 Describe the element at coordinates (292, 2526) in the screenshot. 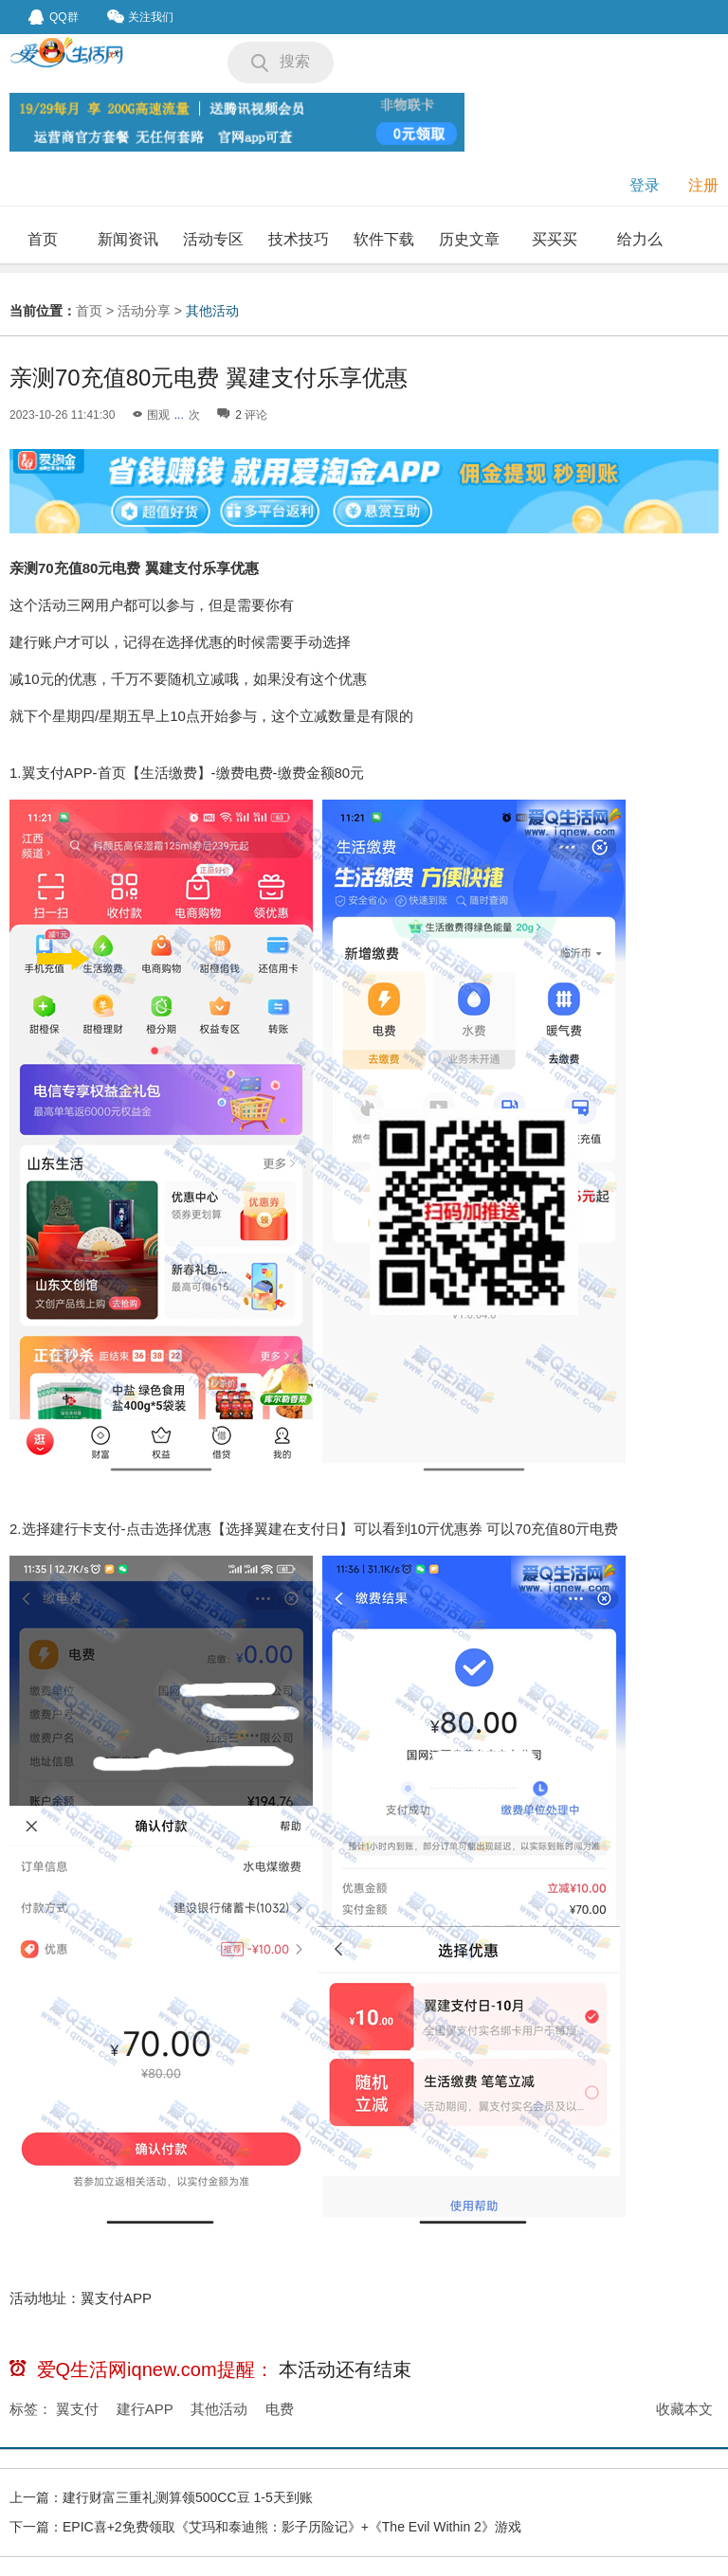

I see `EPIC喜+2免费领取《艾玛和泰迪熊：影子历险记》+《The Evil Within 2》游戏` at that location.